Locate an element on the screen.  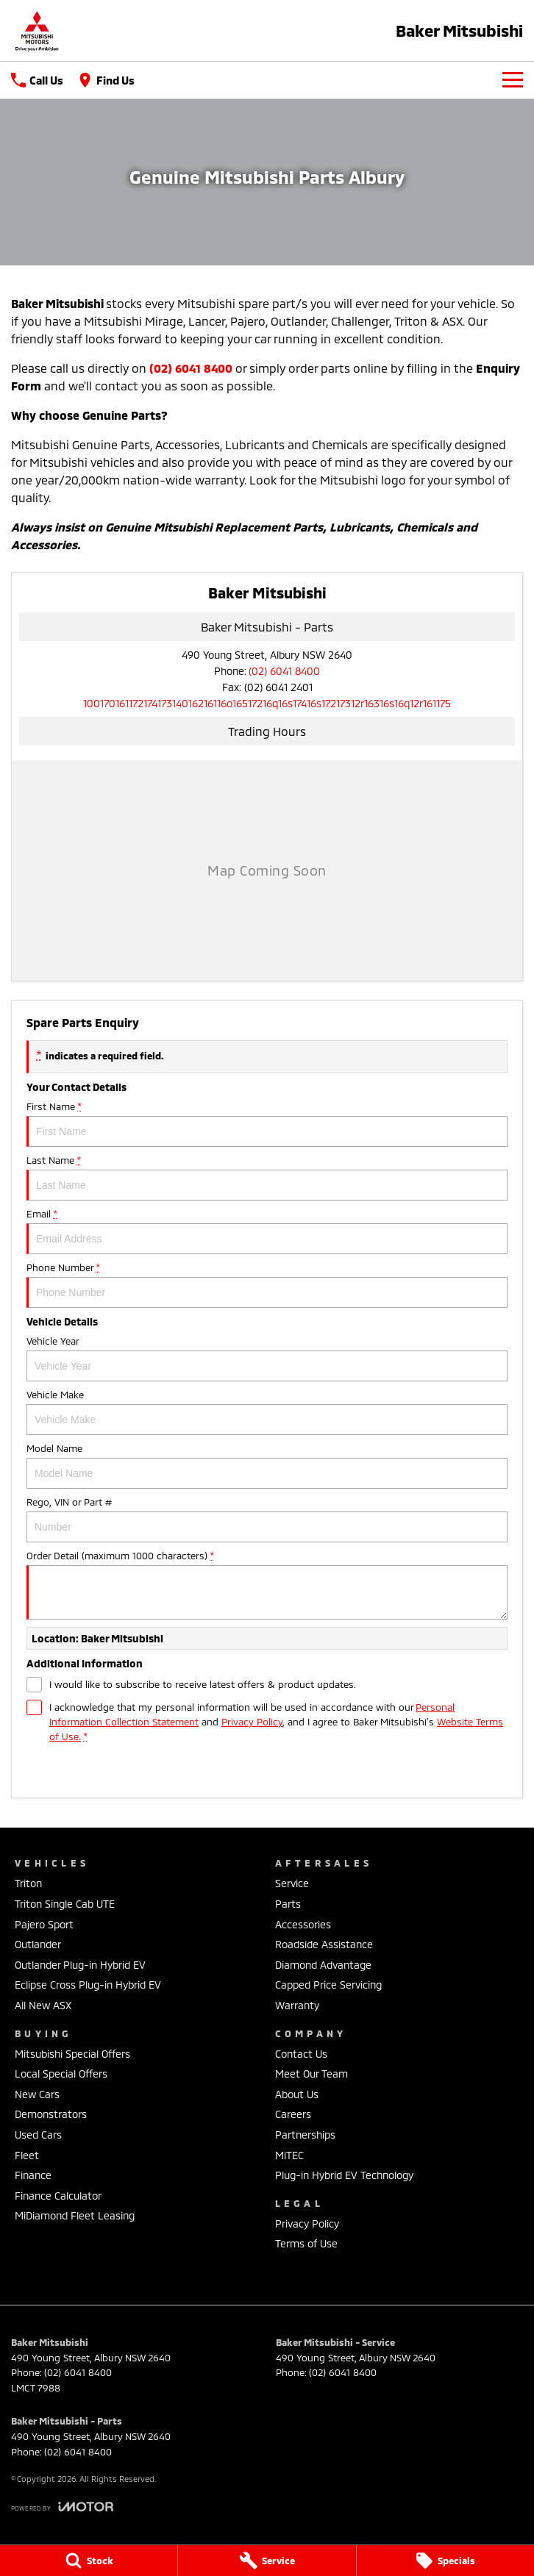
Diamond Advantage is located at coordinates (323, 1964).